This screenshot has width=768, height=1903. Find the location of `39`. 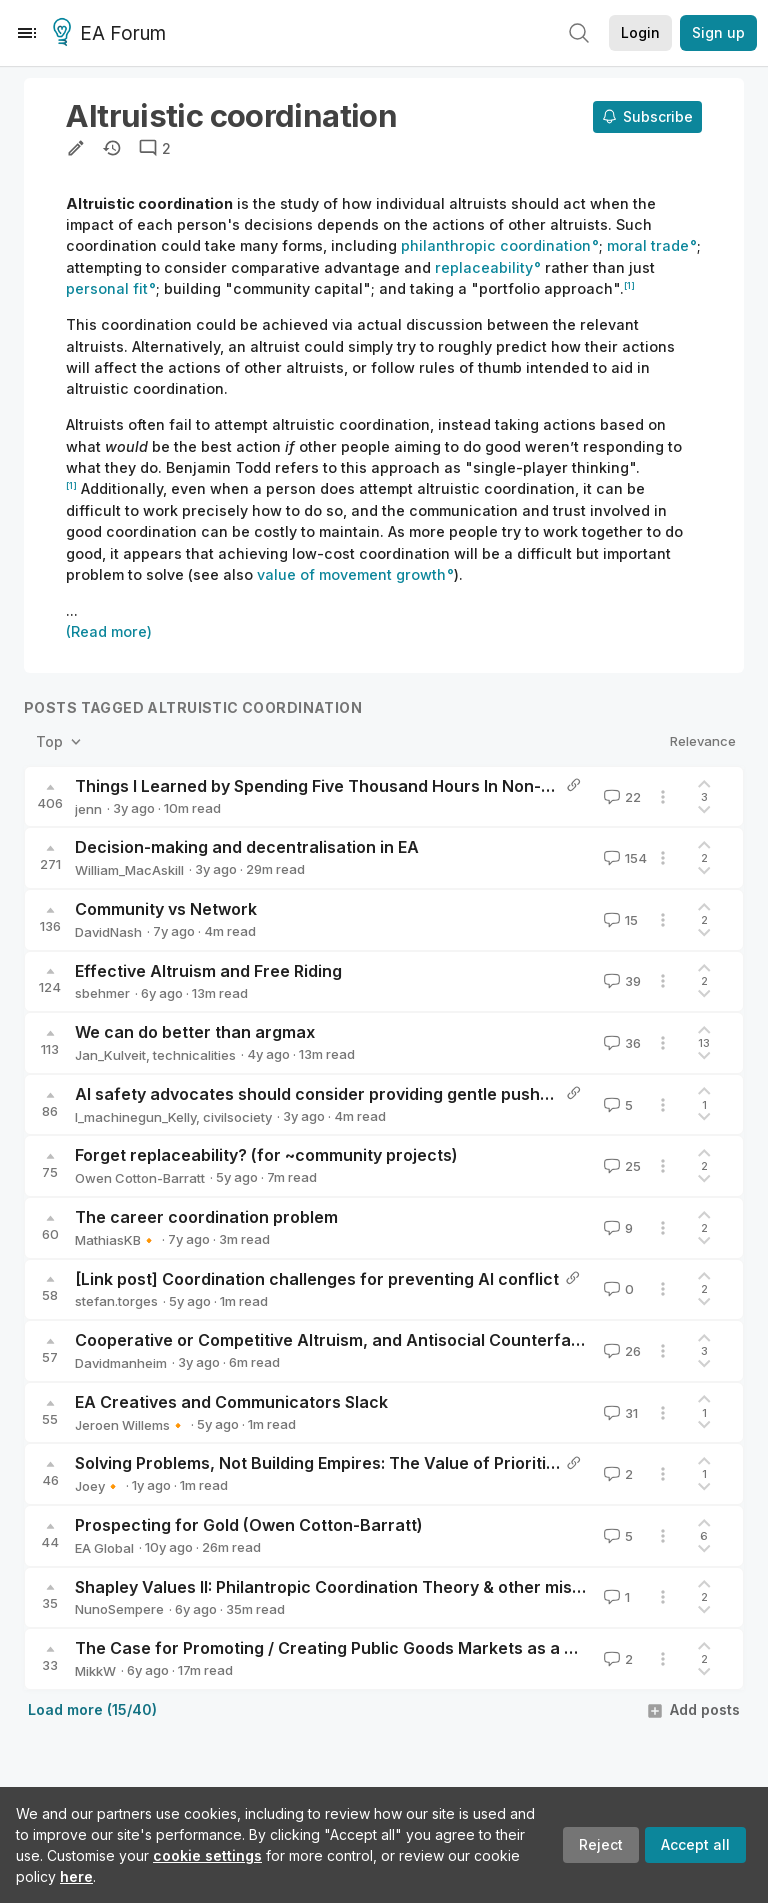

39 is located at coordinates (620, 981).